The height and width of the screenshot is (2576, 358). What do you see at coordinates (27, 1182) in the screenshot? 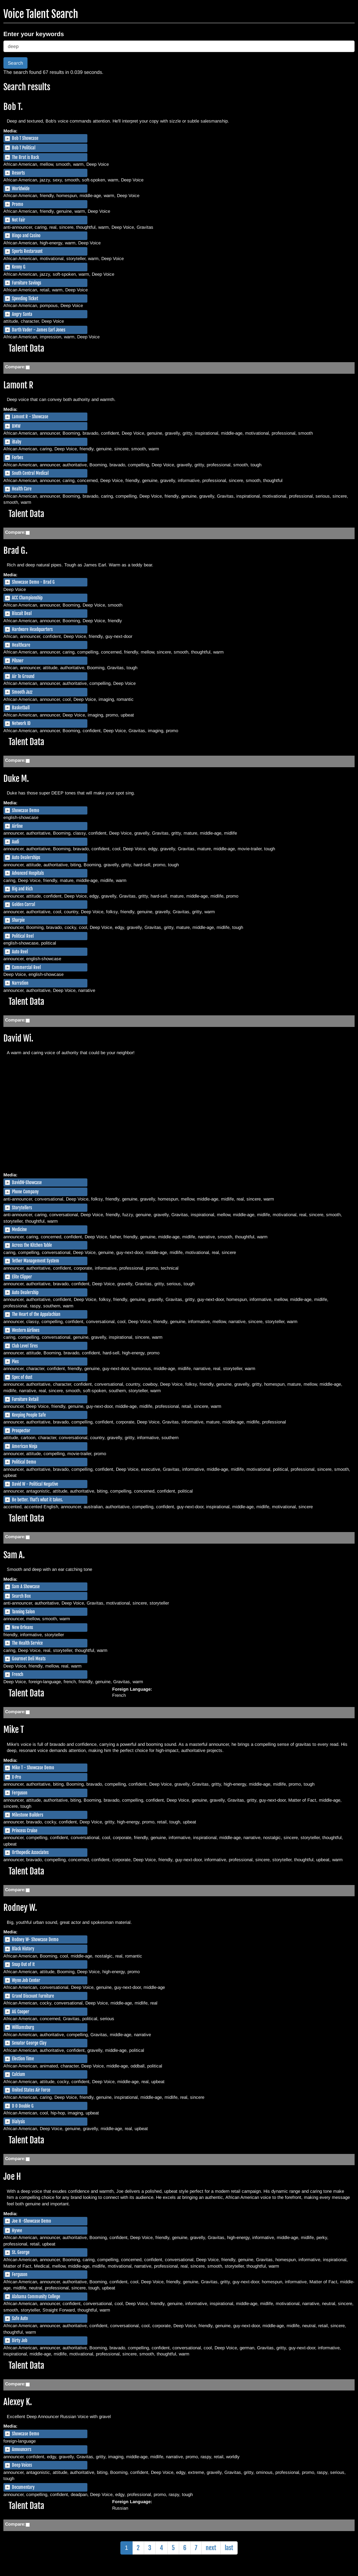
I see `DavidW-Showcase` at bounding box center [27, 1182].